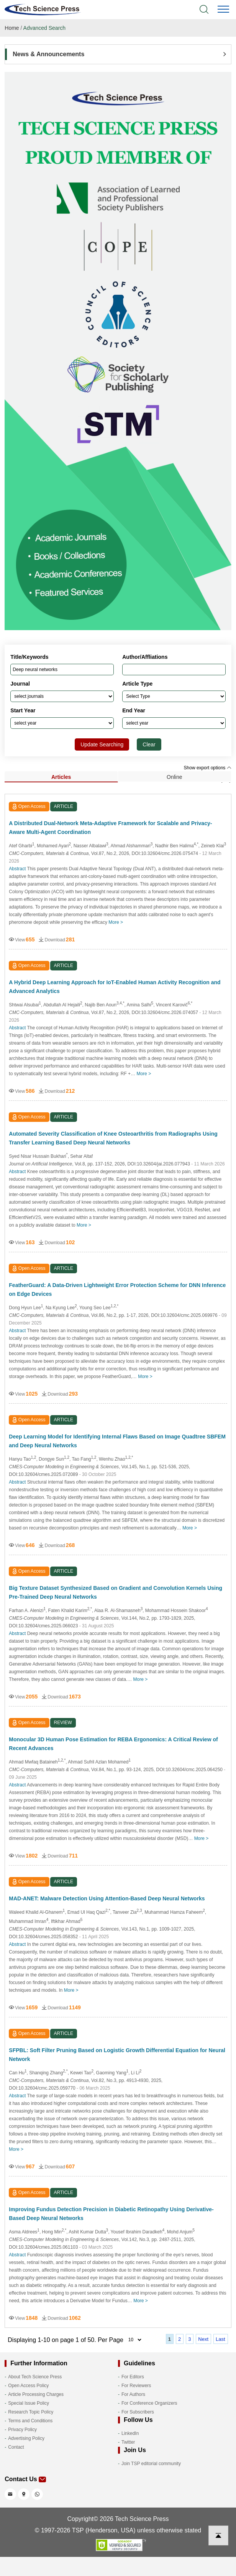  What do you see at coordinates (130, 2433) in the screenshot?
I see `LinkedIn` at bounding box center [130, 2433].